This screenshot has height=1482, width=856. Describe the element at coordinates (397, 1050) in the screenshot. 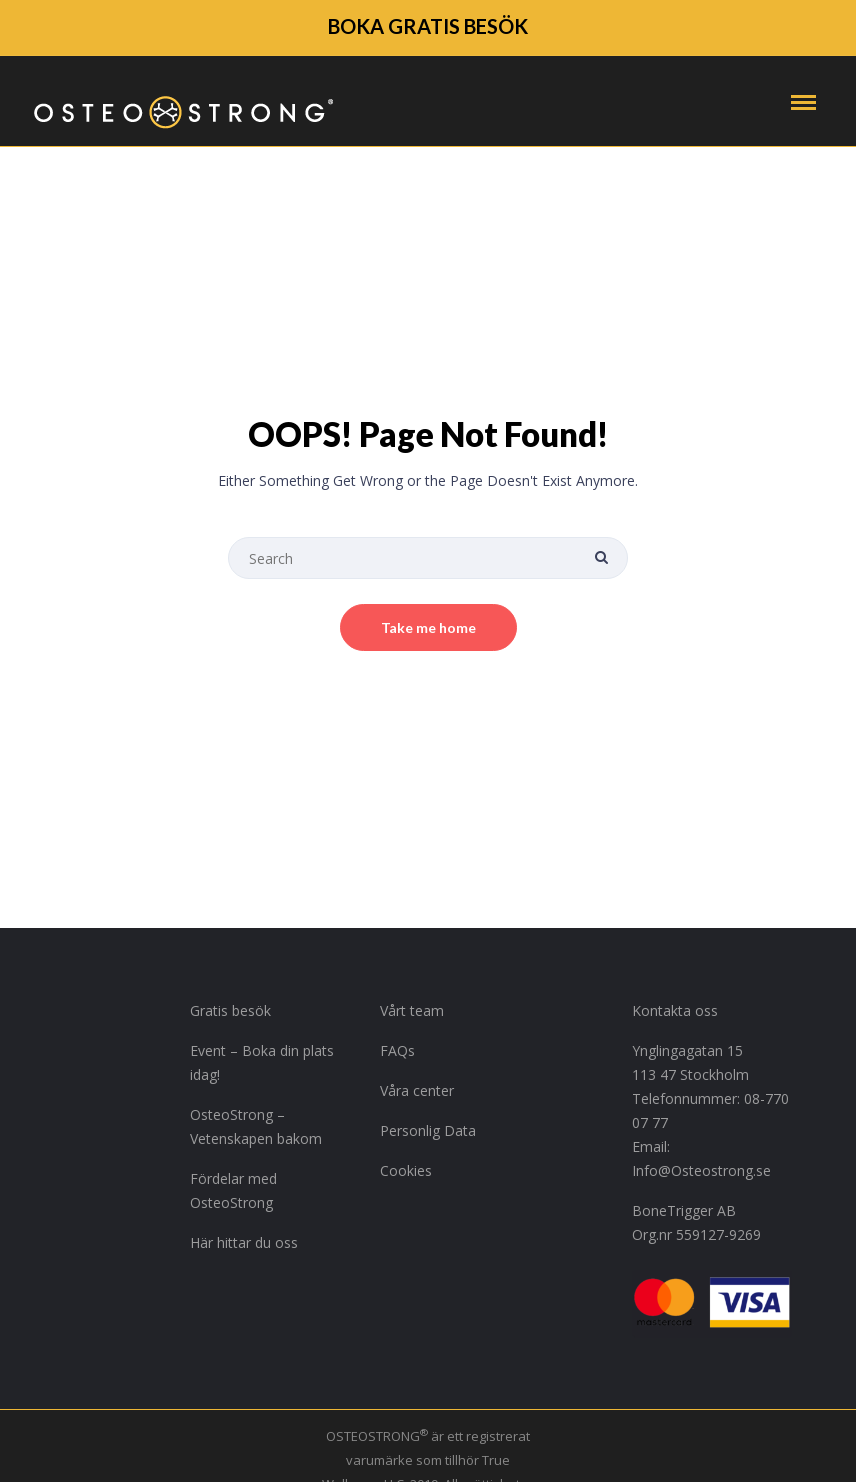

I see `FAQs` at that location.